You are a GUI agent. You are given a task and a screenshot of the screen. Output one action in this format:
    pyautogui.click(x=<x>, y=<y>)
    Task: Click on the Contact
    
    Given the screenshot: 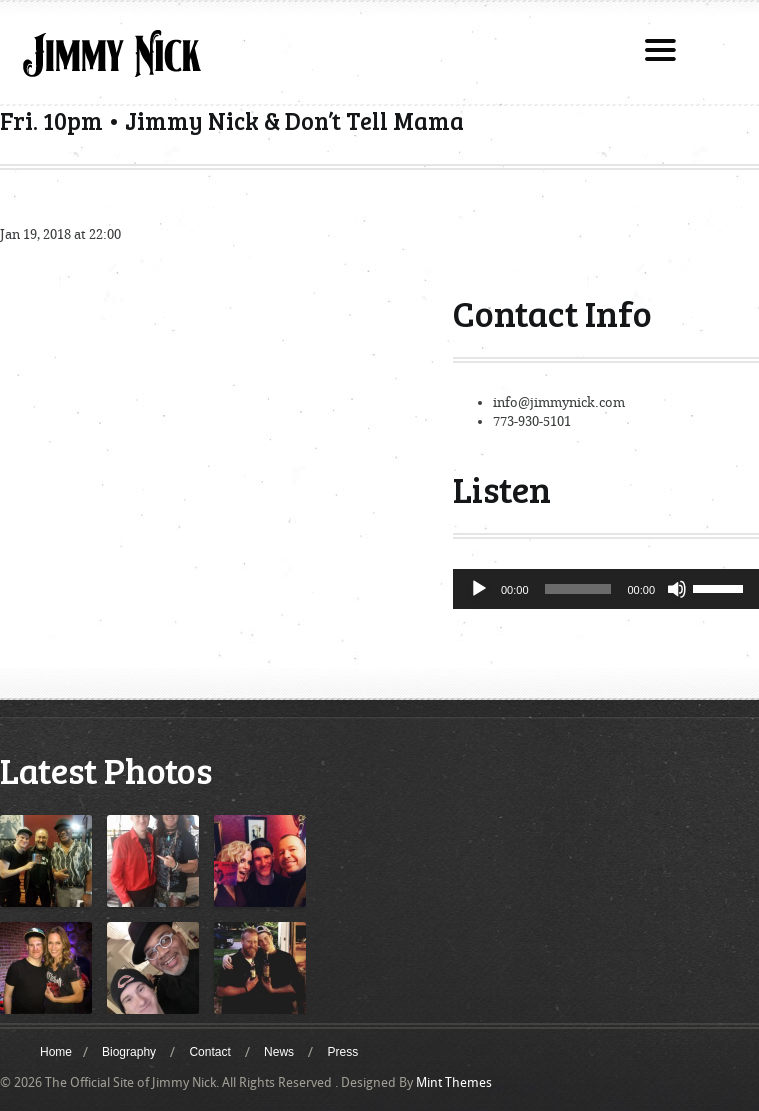 What is the action you would take?
    pyautogui.click(x=209, y=1052)
    